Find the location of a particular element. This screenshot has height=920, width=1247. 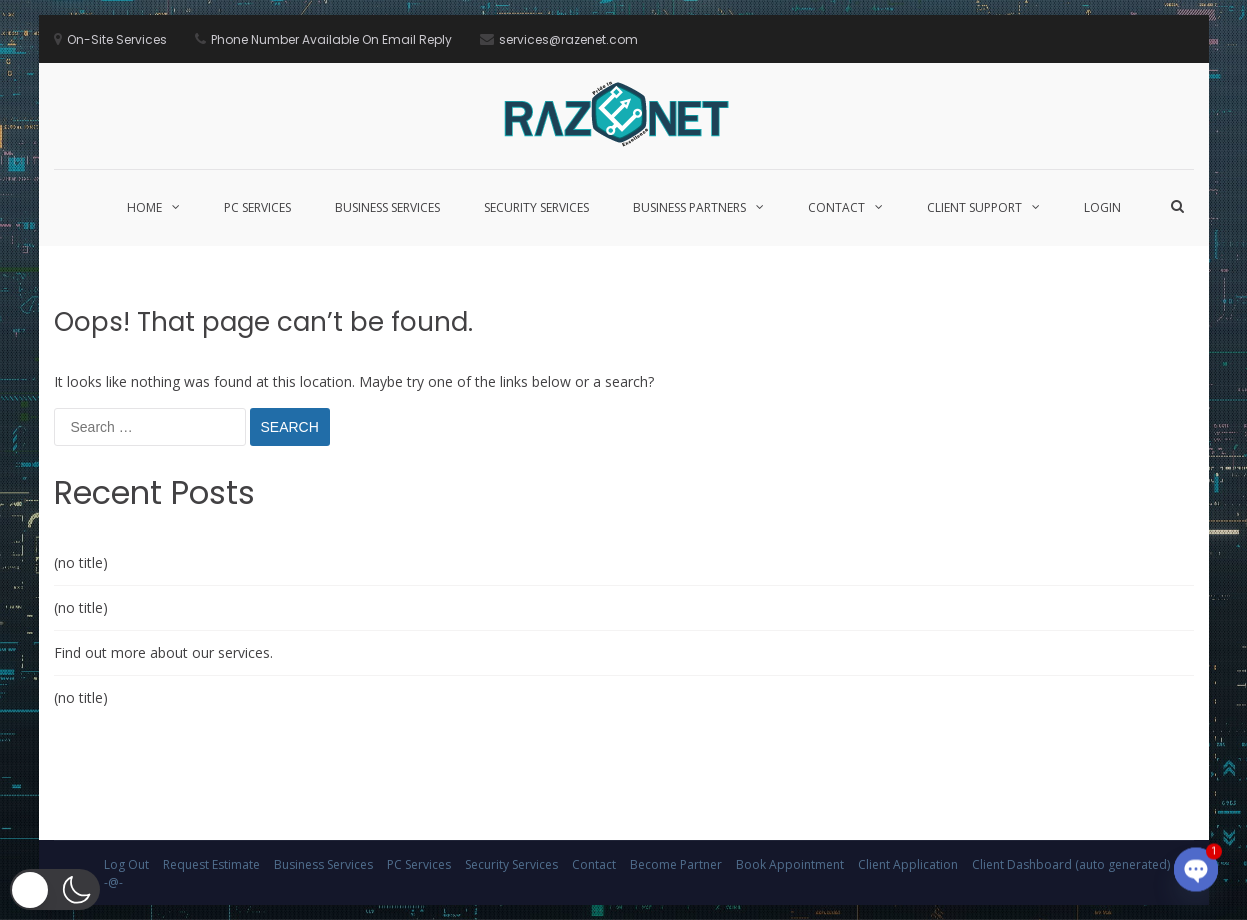

Contact is located at coordinates (836, 207).